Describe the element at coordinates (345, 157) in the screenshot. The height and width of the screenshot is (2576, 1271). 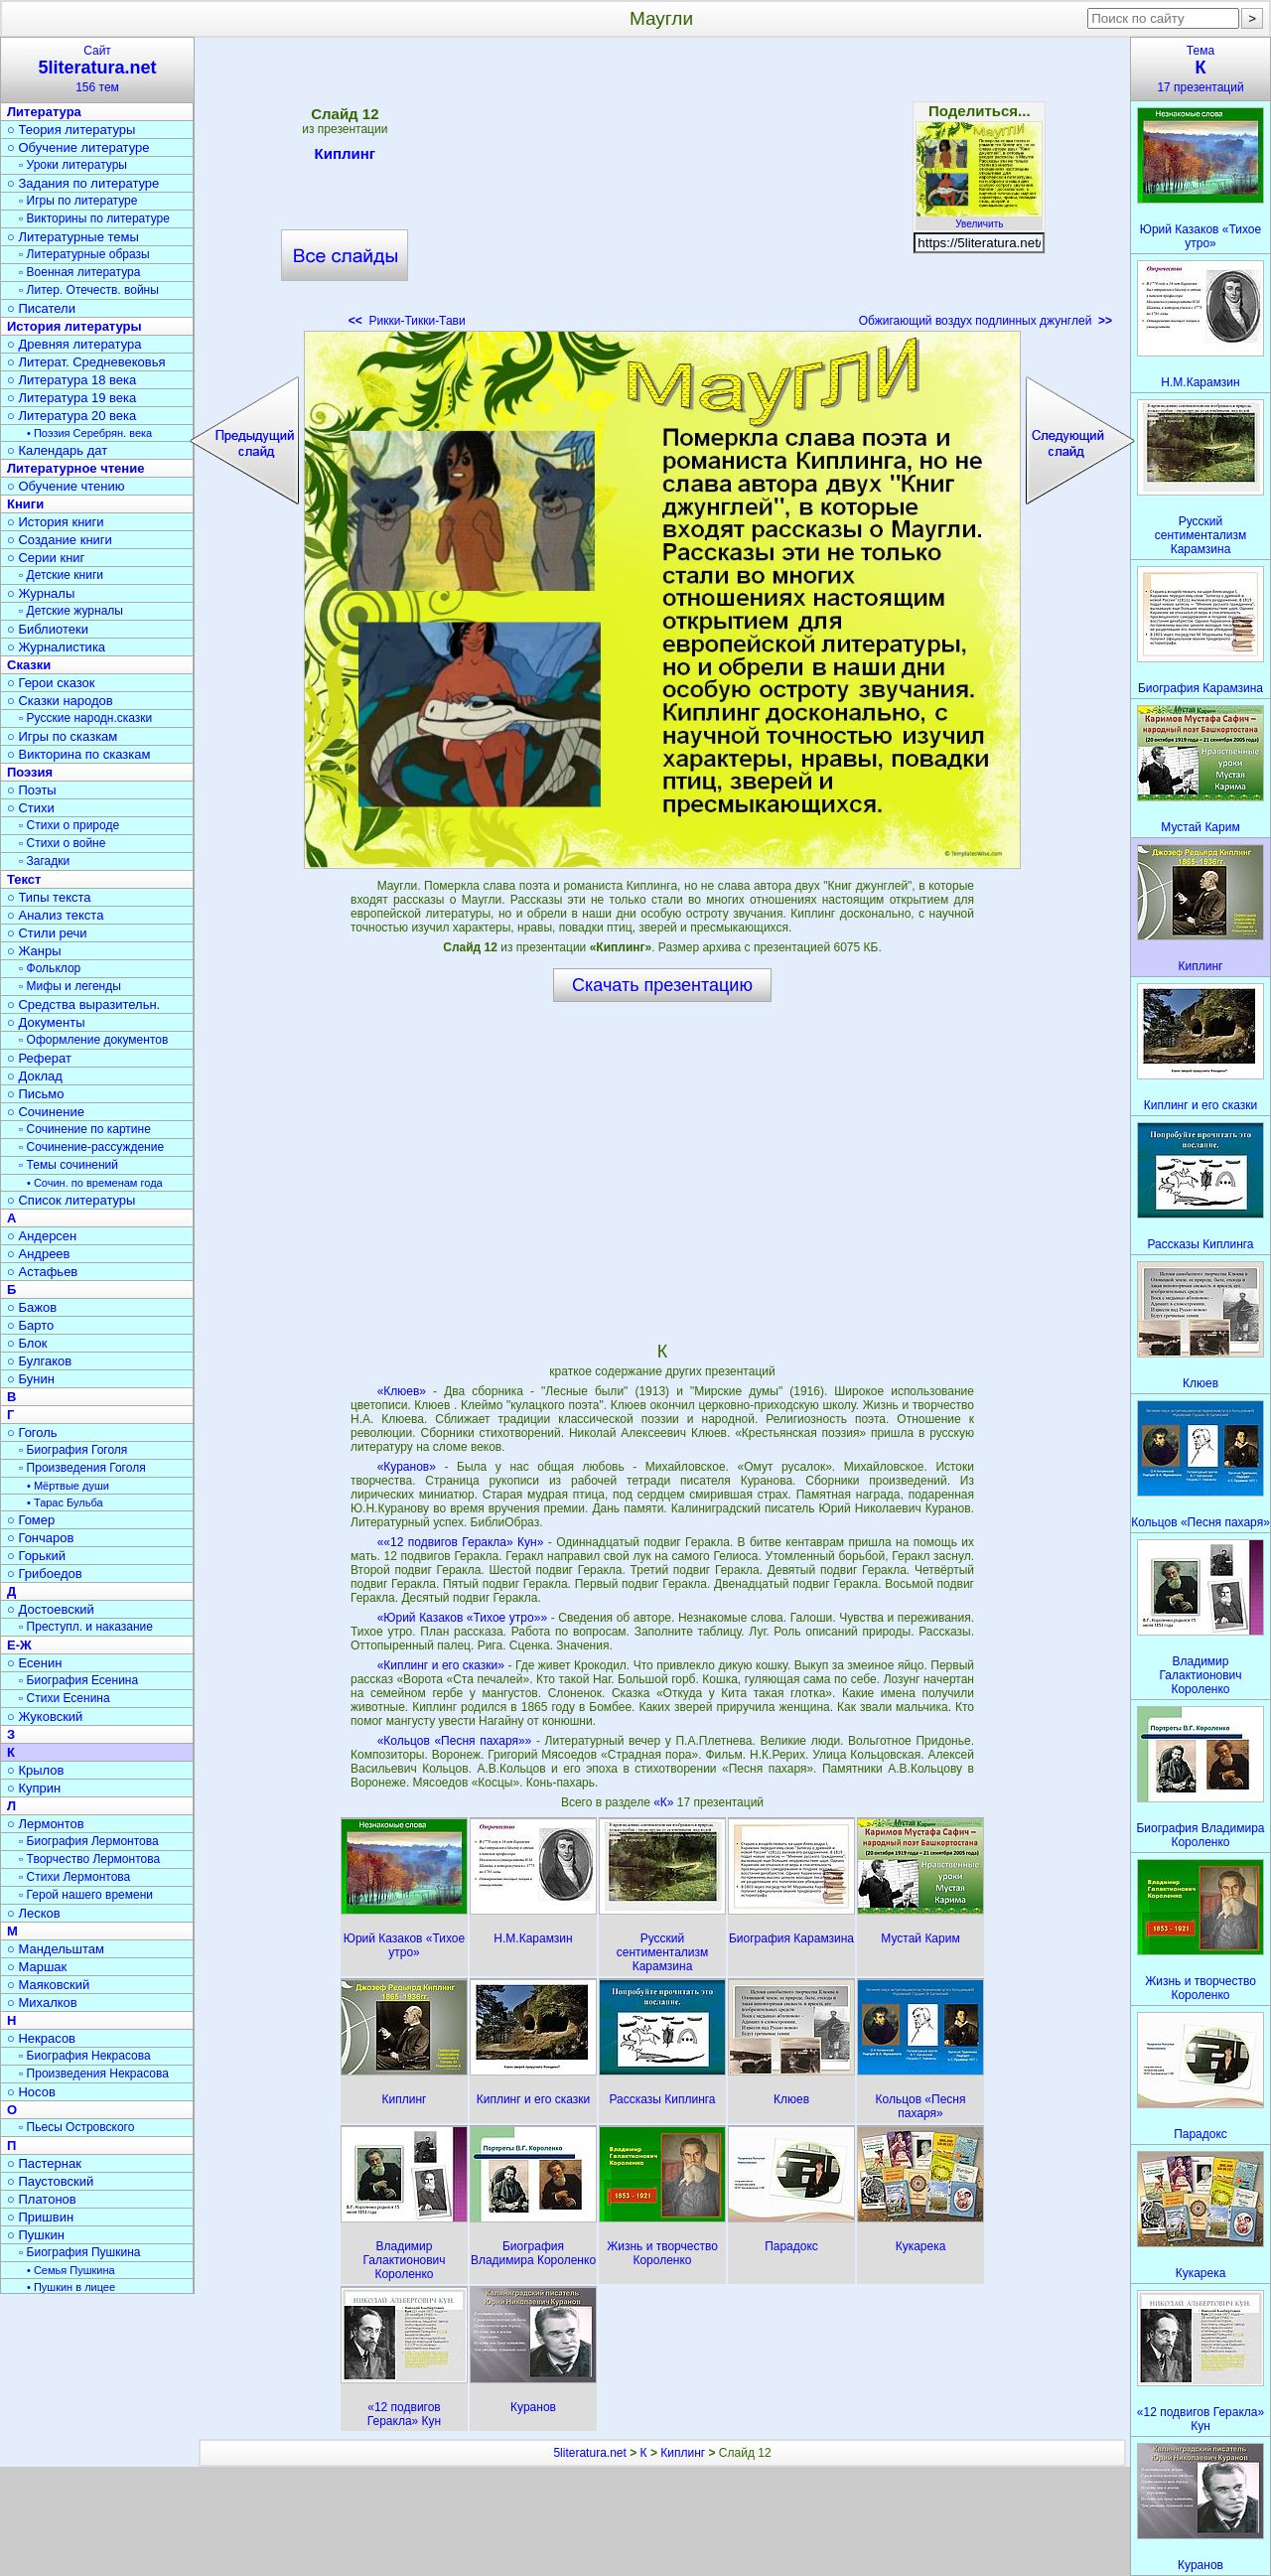
I see `Киплинг` at that location.